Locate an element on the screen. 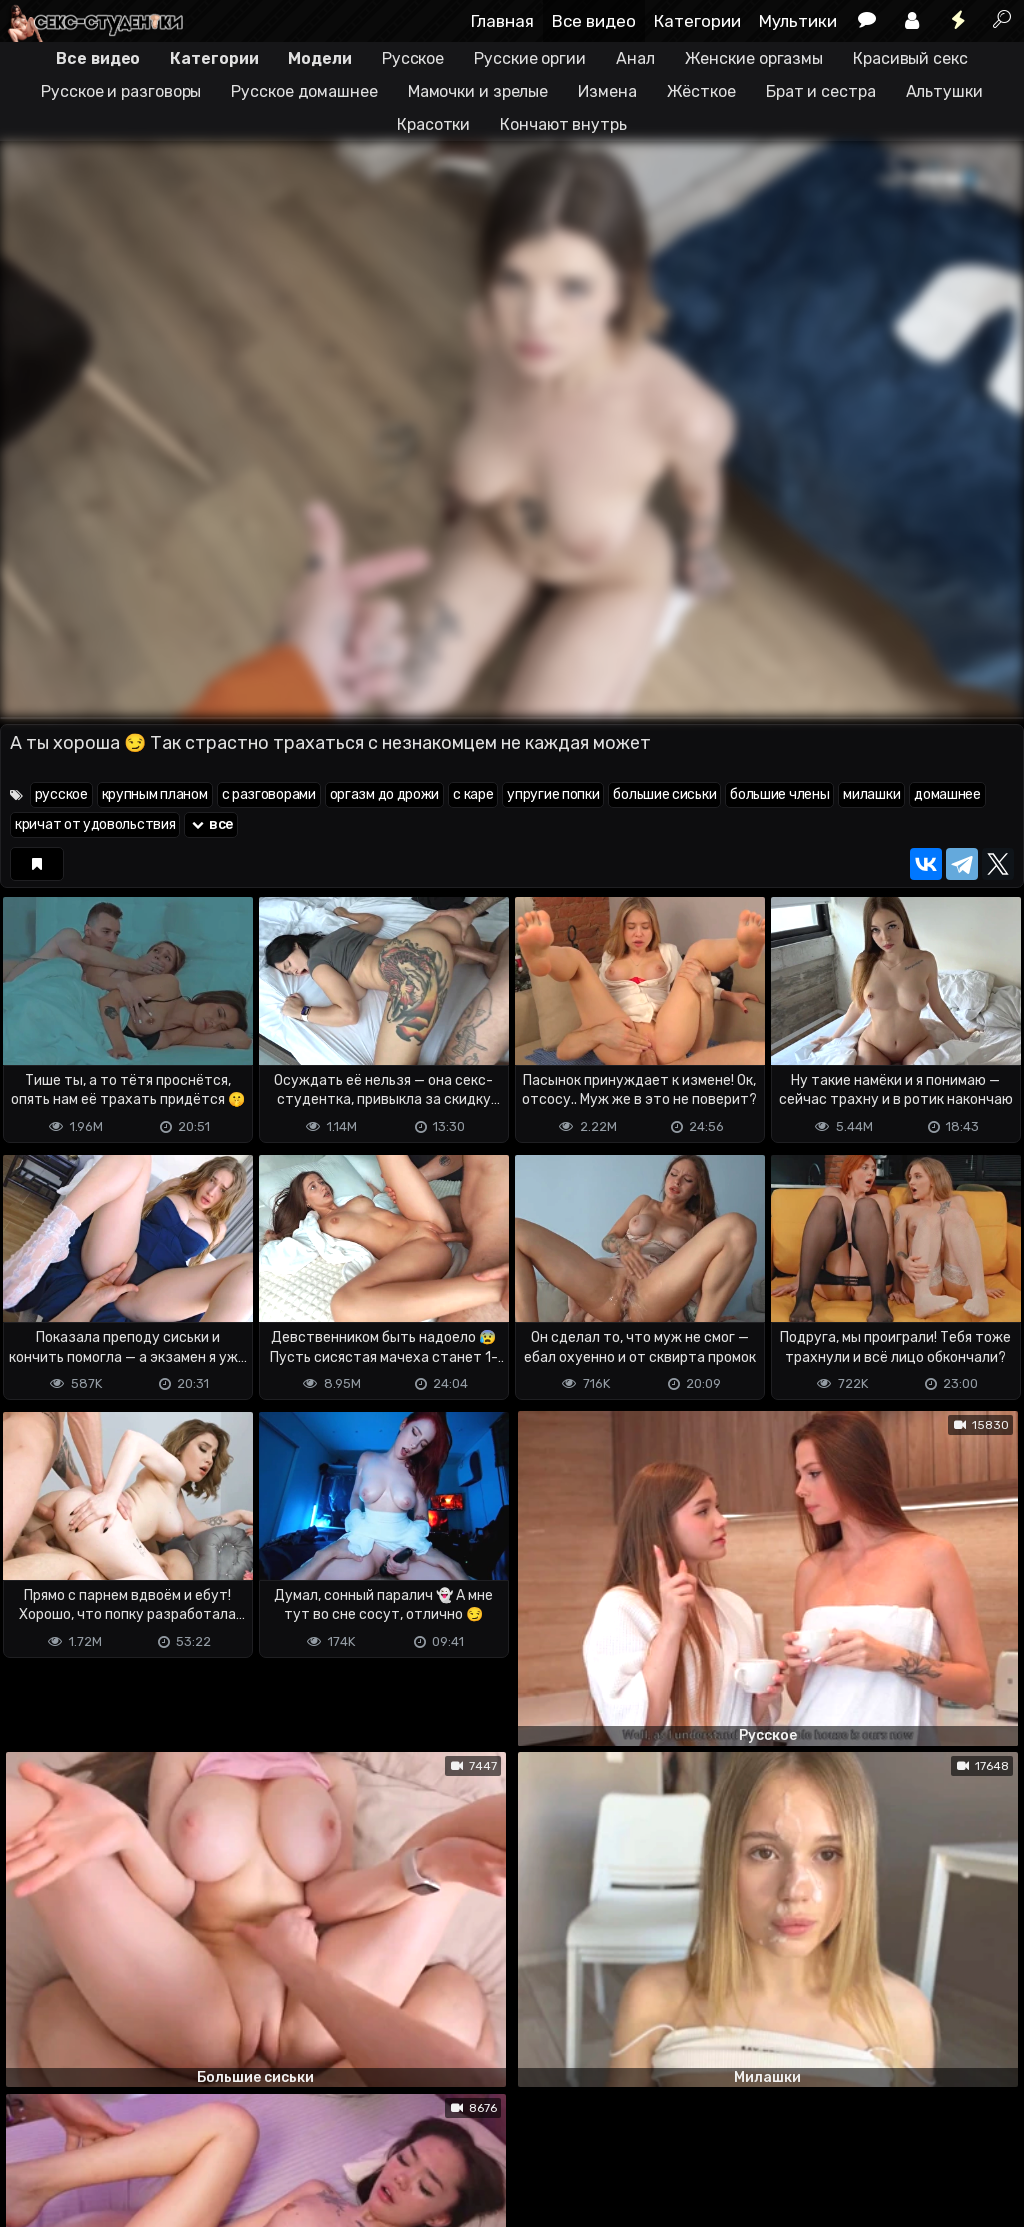 The image size is (1024, 2227). кричат от удовольствия is located at coordinates (95, 824).